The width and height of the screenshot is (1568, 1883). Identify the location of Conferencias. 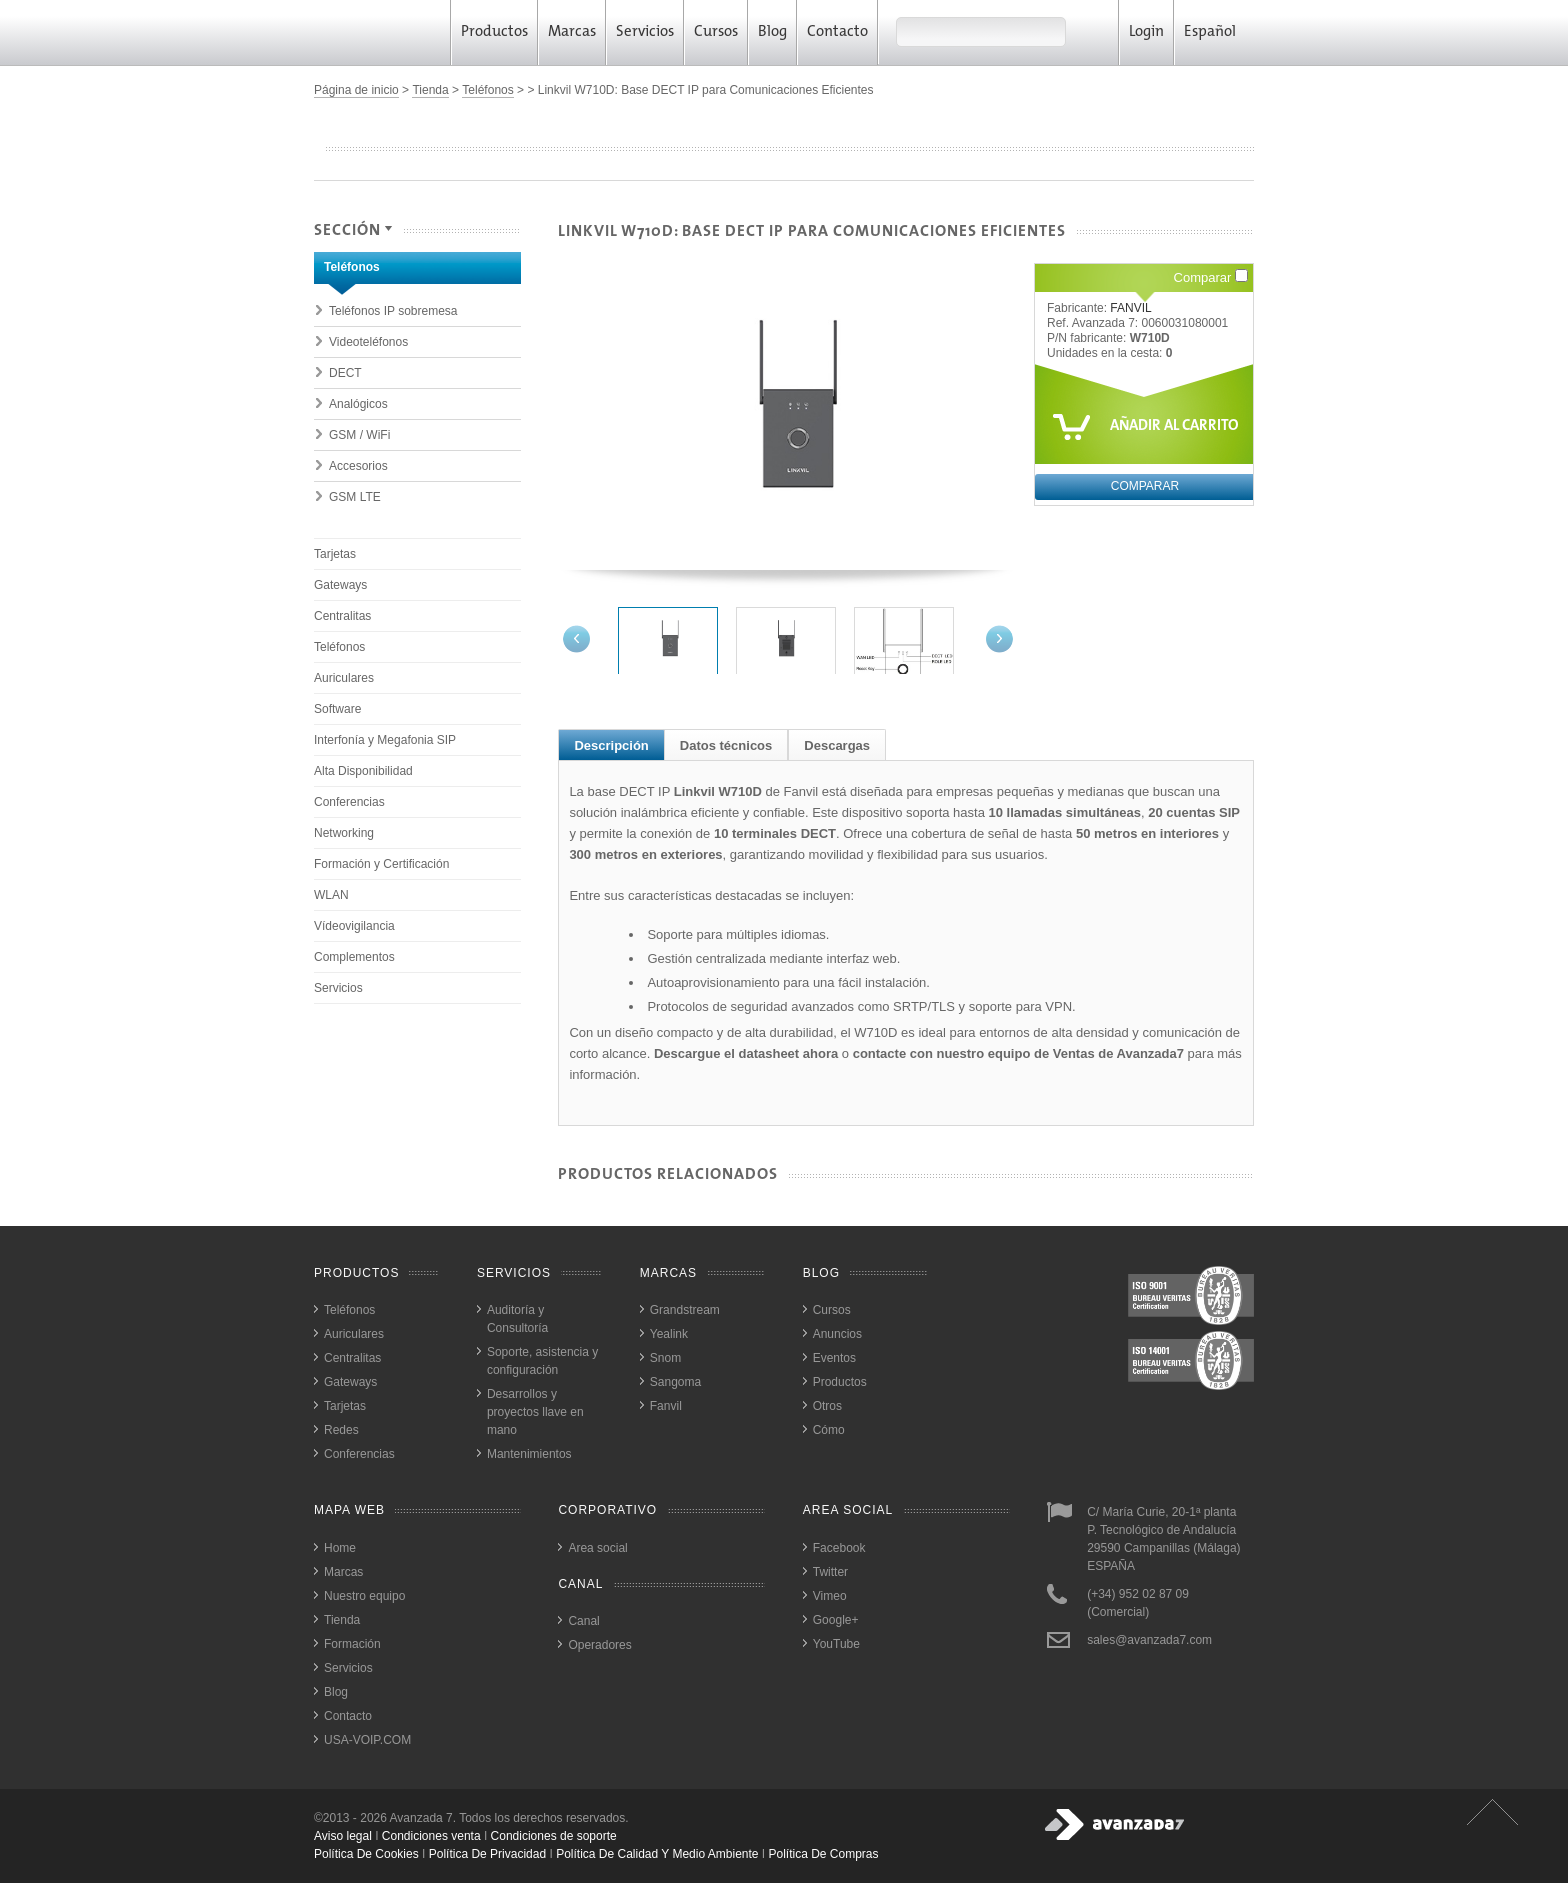
(349, 802).